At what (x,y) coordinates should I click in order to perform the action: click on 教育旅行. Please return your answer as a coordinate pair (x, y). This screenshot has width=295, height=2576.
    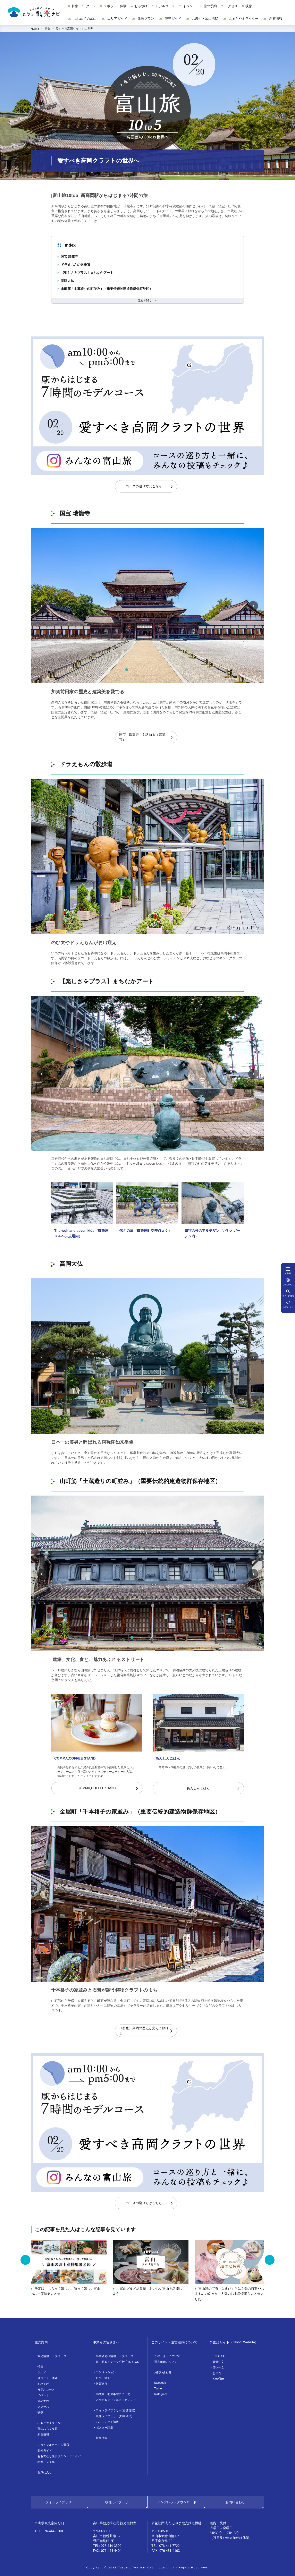
    Looking at the image, I should click on (101, 2383).